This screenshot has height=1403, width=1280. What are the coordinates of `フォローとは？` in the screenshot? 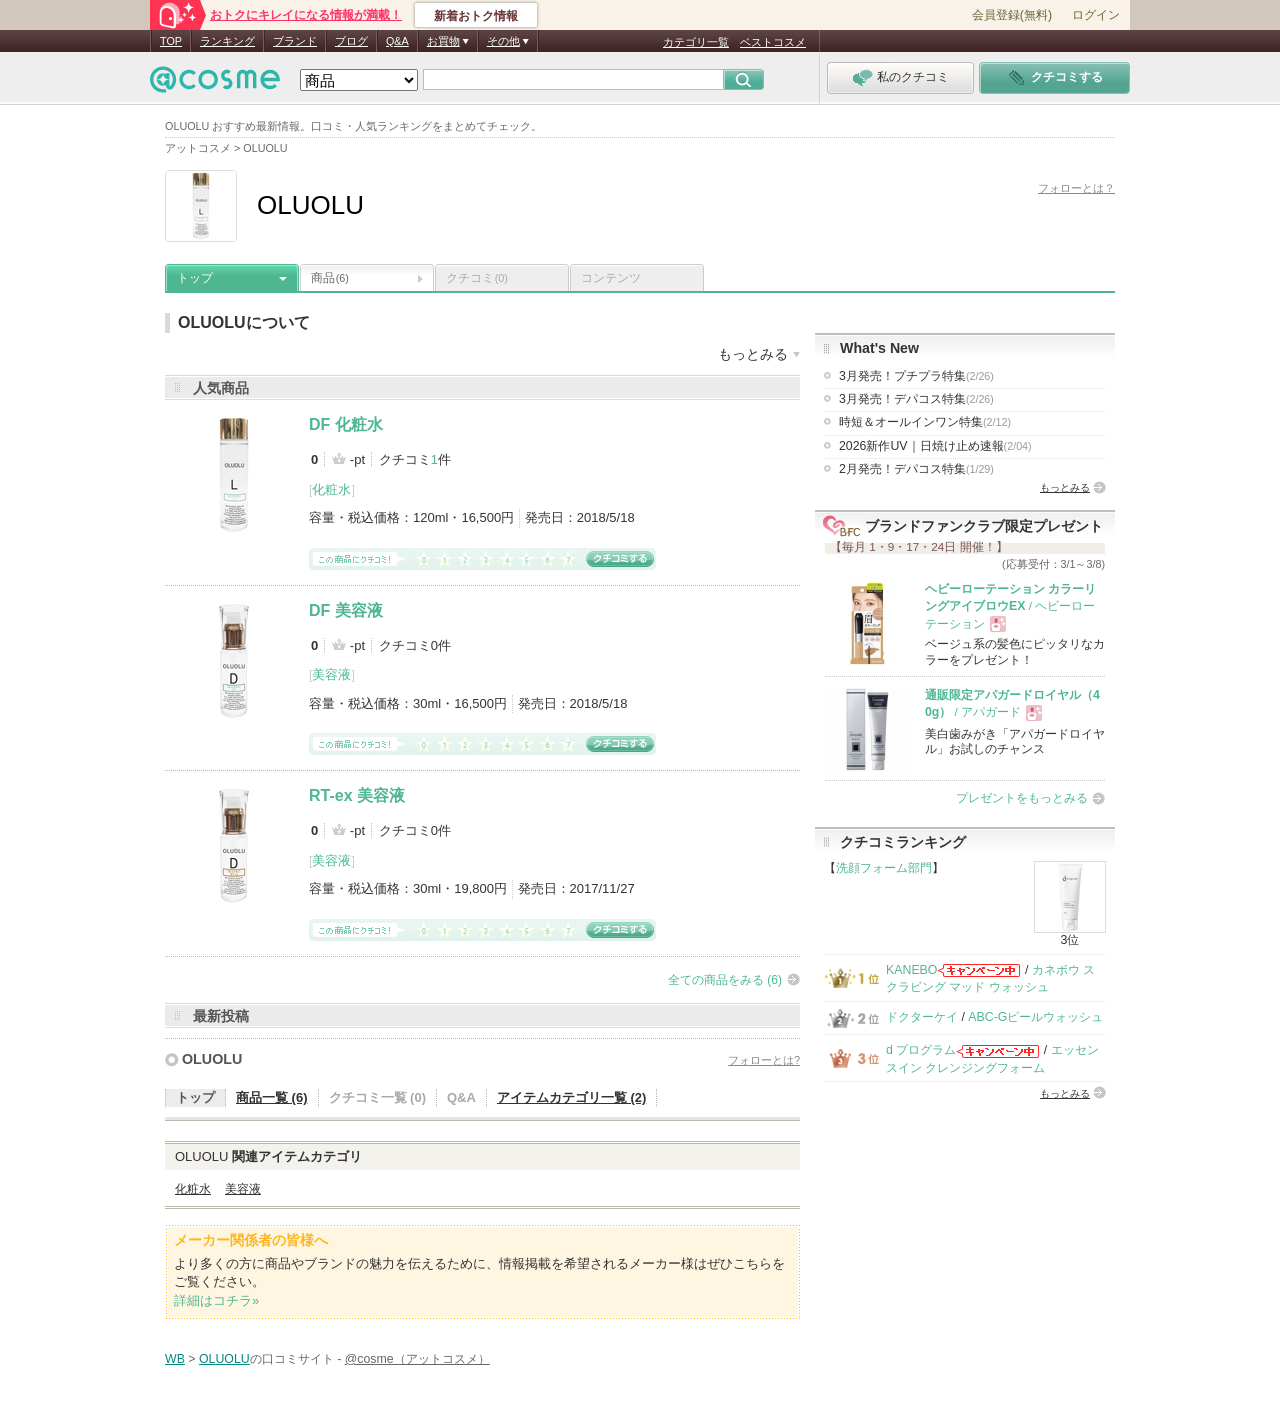 It's located at (1076, 188).